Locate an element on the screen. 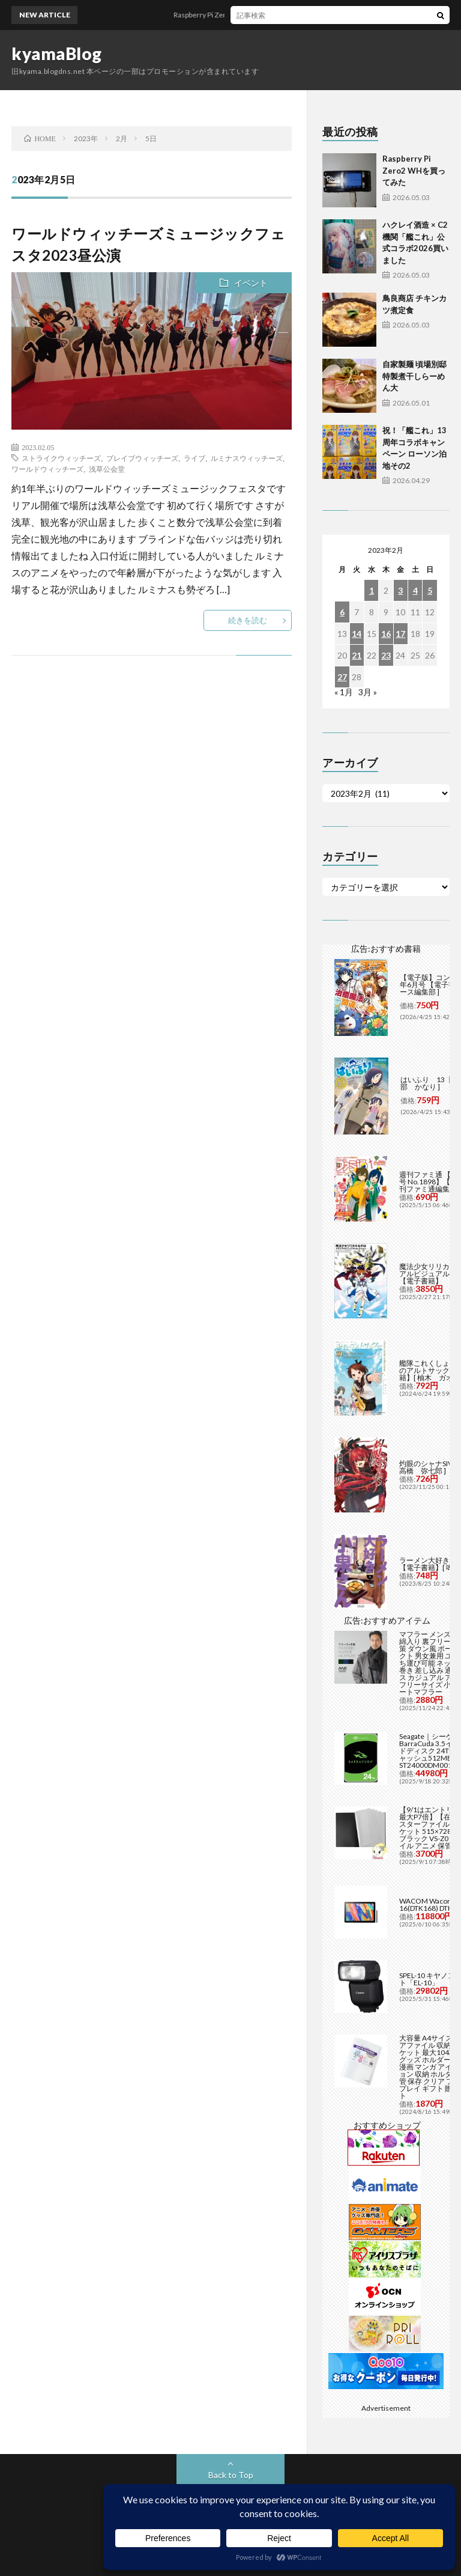 The image size is (461, 2576). 1 [2023年2月1日 に投稿を公開] is located at coordinates (371, 590).